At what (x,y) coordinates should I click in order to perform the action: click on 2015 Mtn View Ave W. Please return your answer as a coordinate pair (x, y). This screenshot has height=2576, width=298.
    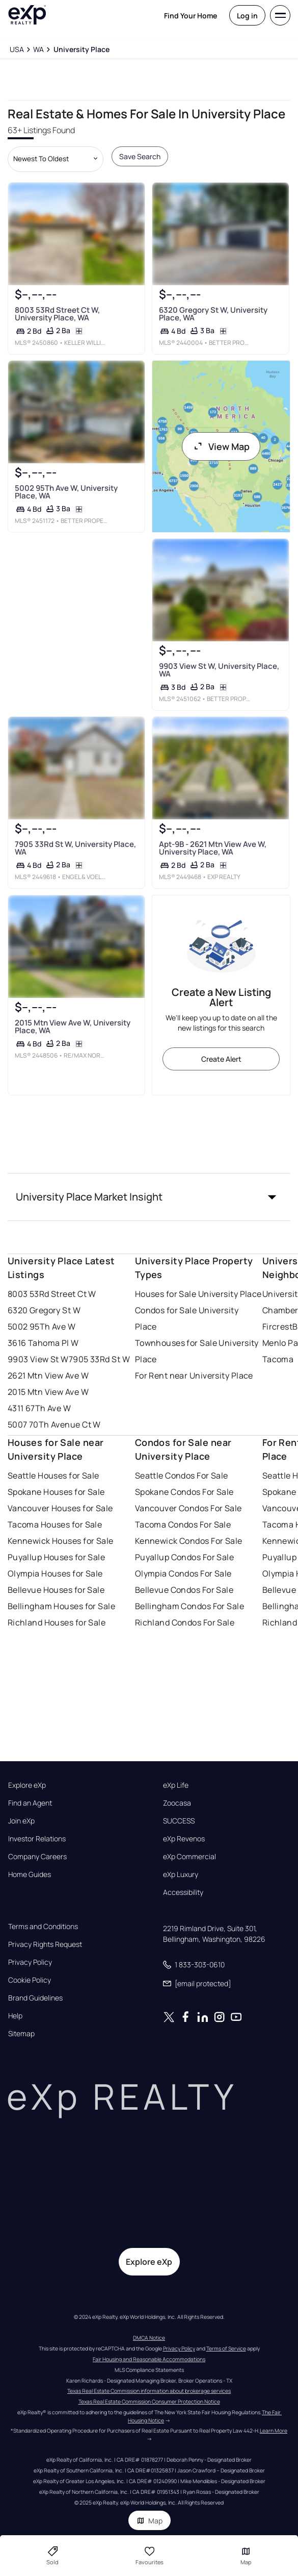
    Looking at the image, I should click on (48, 1391).